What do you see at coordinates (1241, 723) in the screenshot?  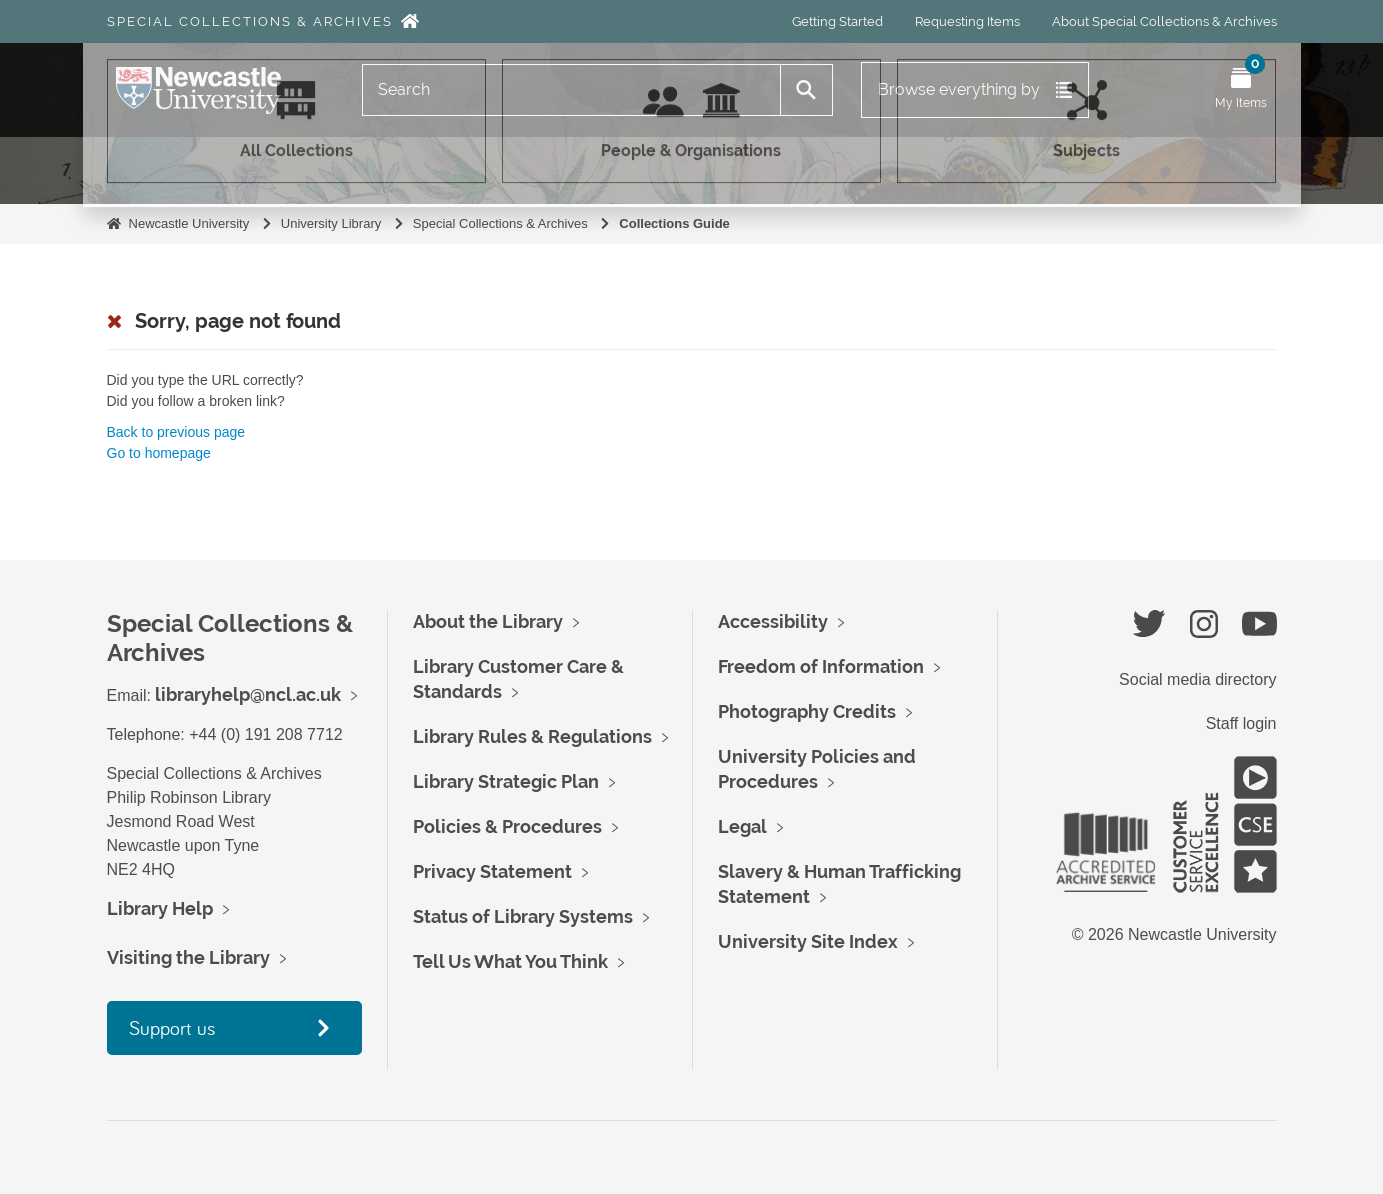 I see `Staff login` at bounding box center [1241, 723].